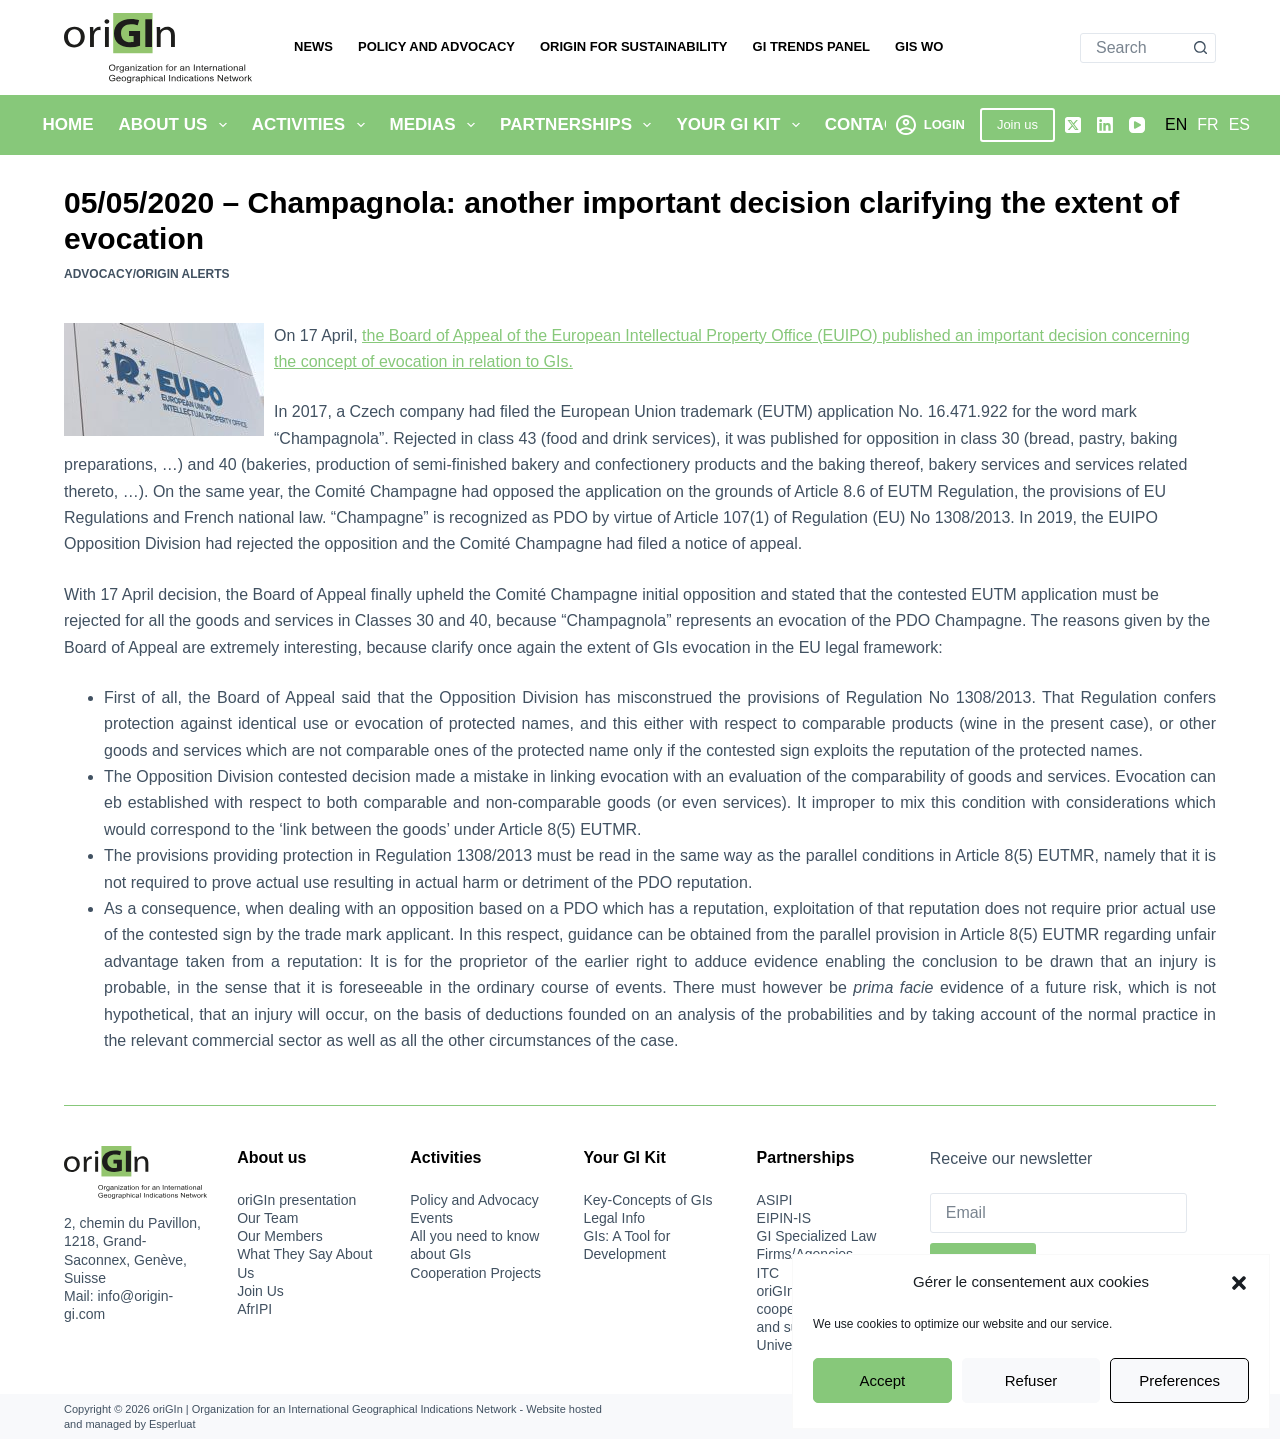 The image size is (1280, 1439). Describe the element at coordinates (260, 1291) in the screenshot. I see `Join Us` at that location.